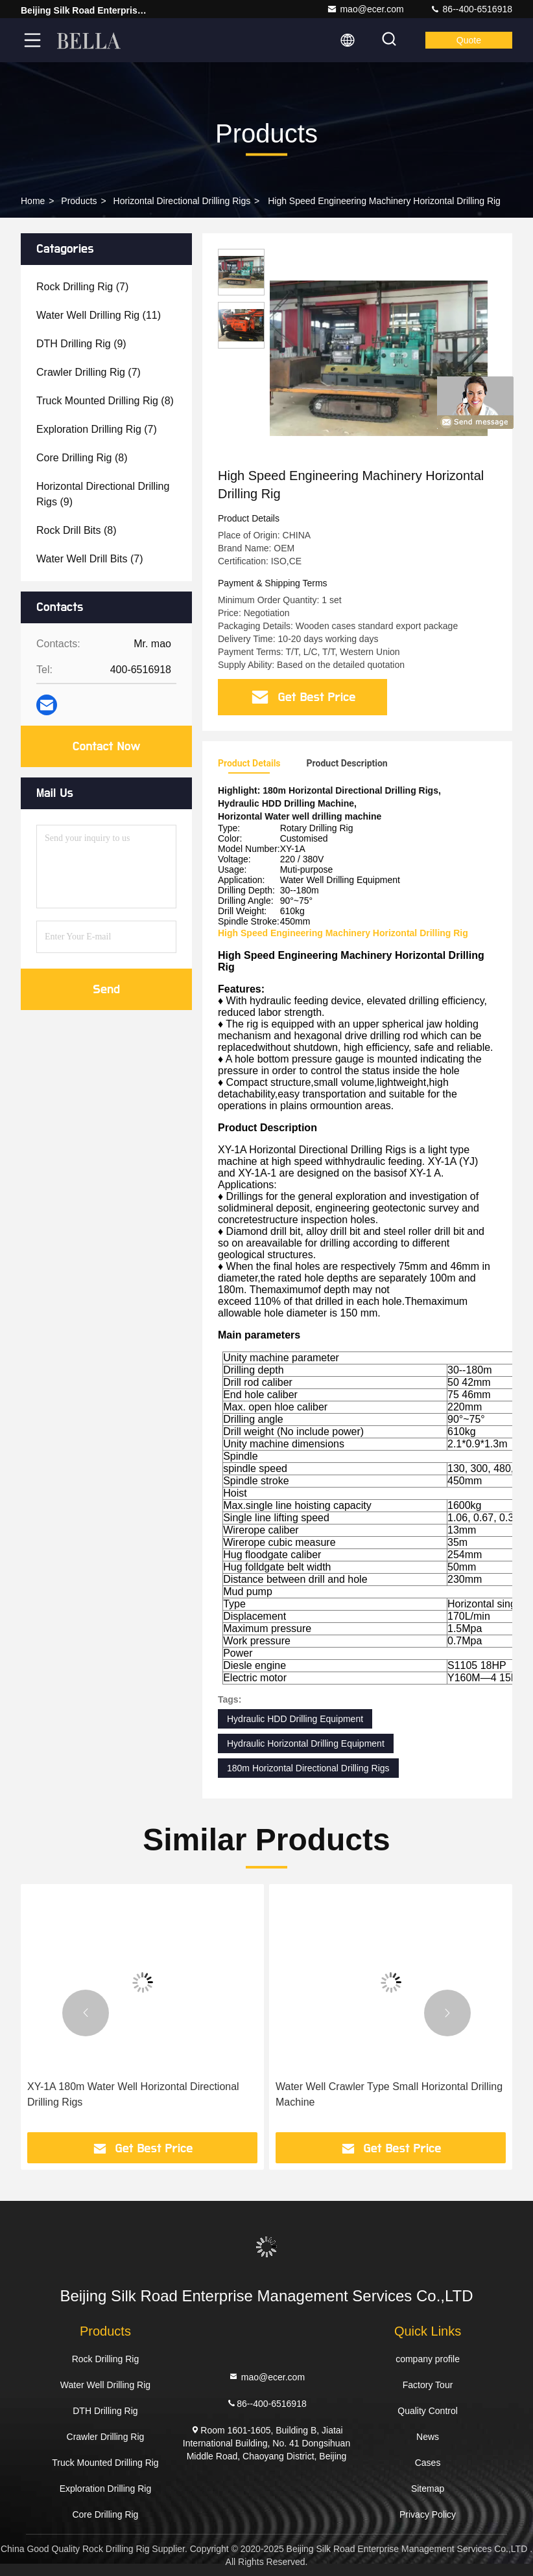  What do you see at coordinates (427, 2488) in the screenshot?
I see `Sitemap` at bounding box center [427, 2488].